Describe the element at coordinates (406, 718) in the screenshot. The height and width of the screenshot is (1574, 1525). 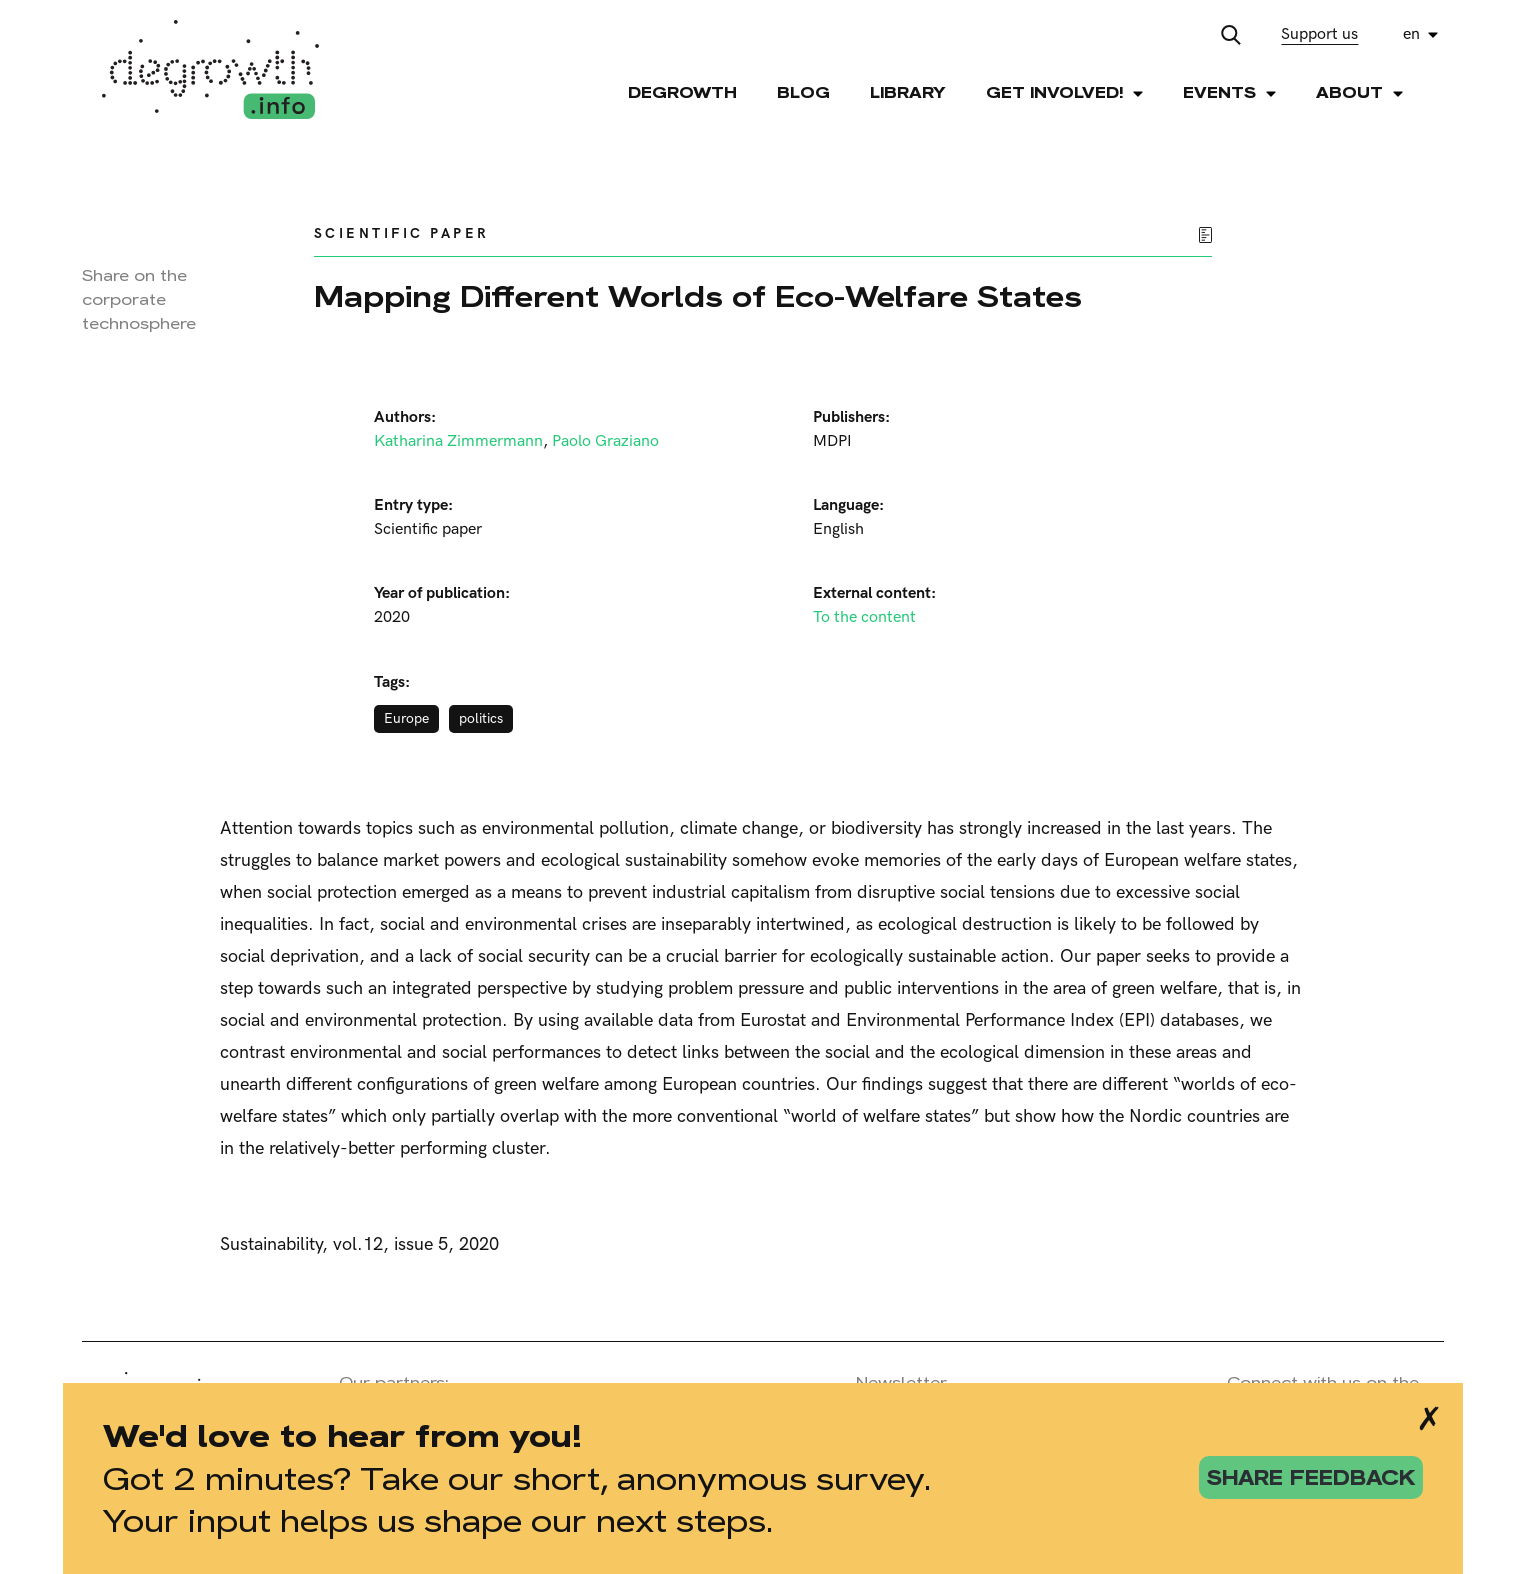
I see `Europe` at that location.